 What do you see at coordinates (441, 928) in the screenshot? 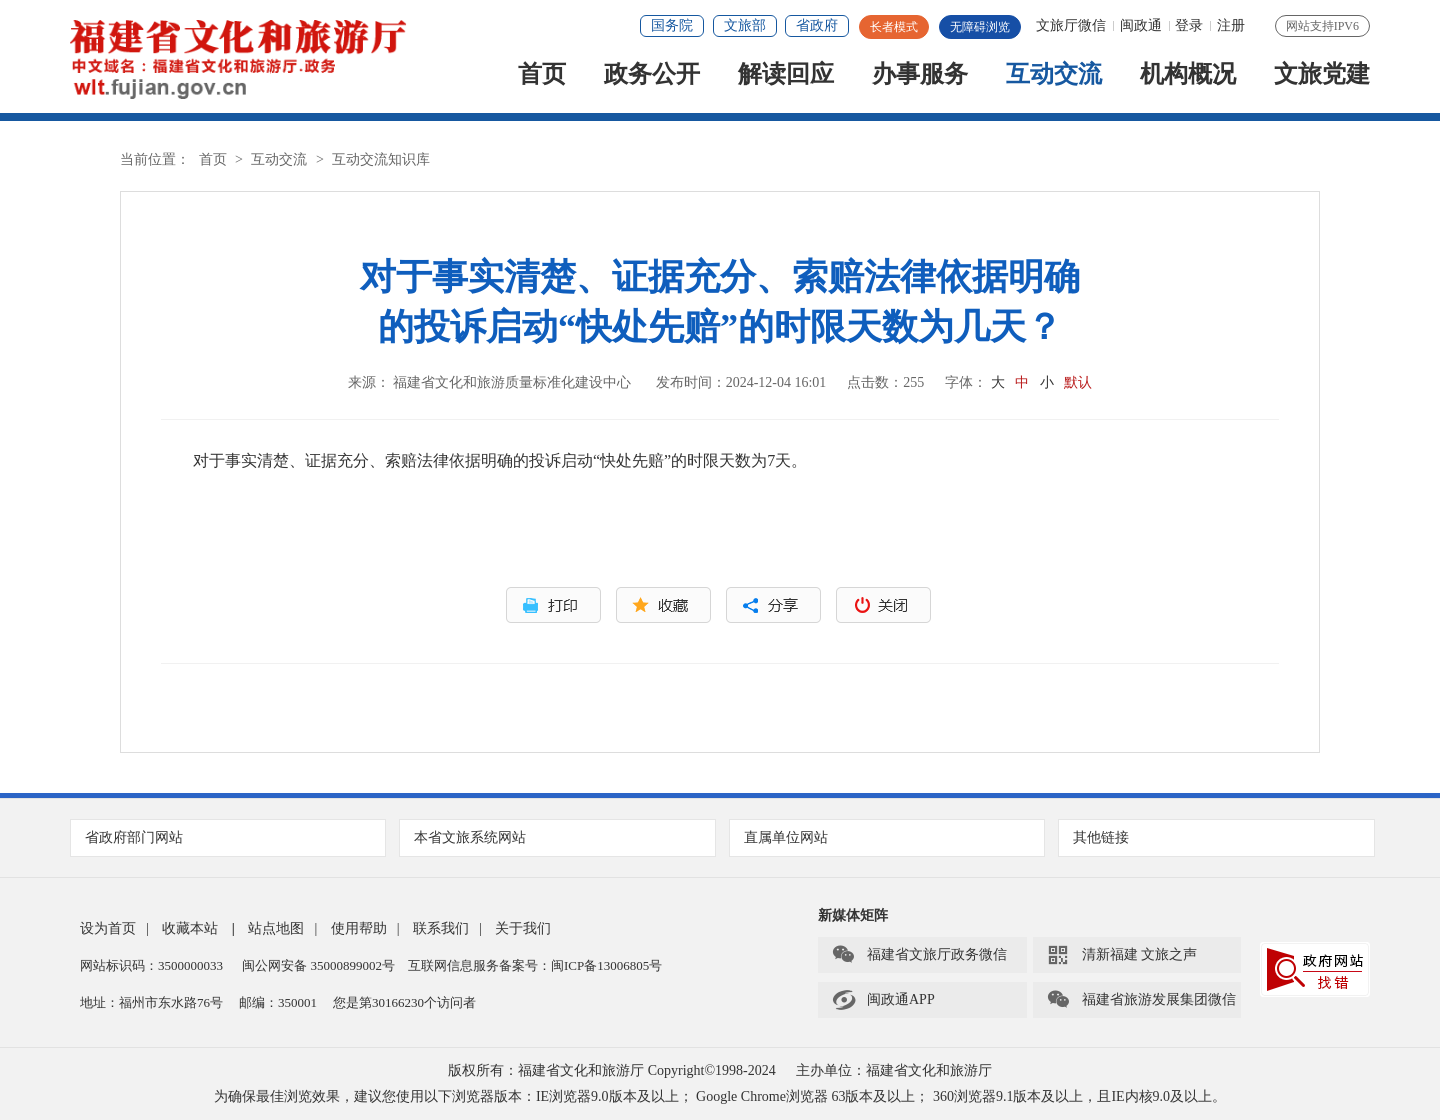
I see `联系我们` at bounding box center [441, 928].